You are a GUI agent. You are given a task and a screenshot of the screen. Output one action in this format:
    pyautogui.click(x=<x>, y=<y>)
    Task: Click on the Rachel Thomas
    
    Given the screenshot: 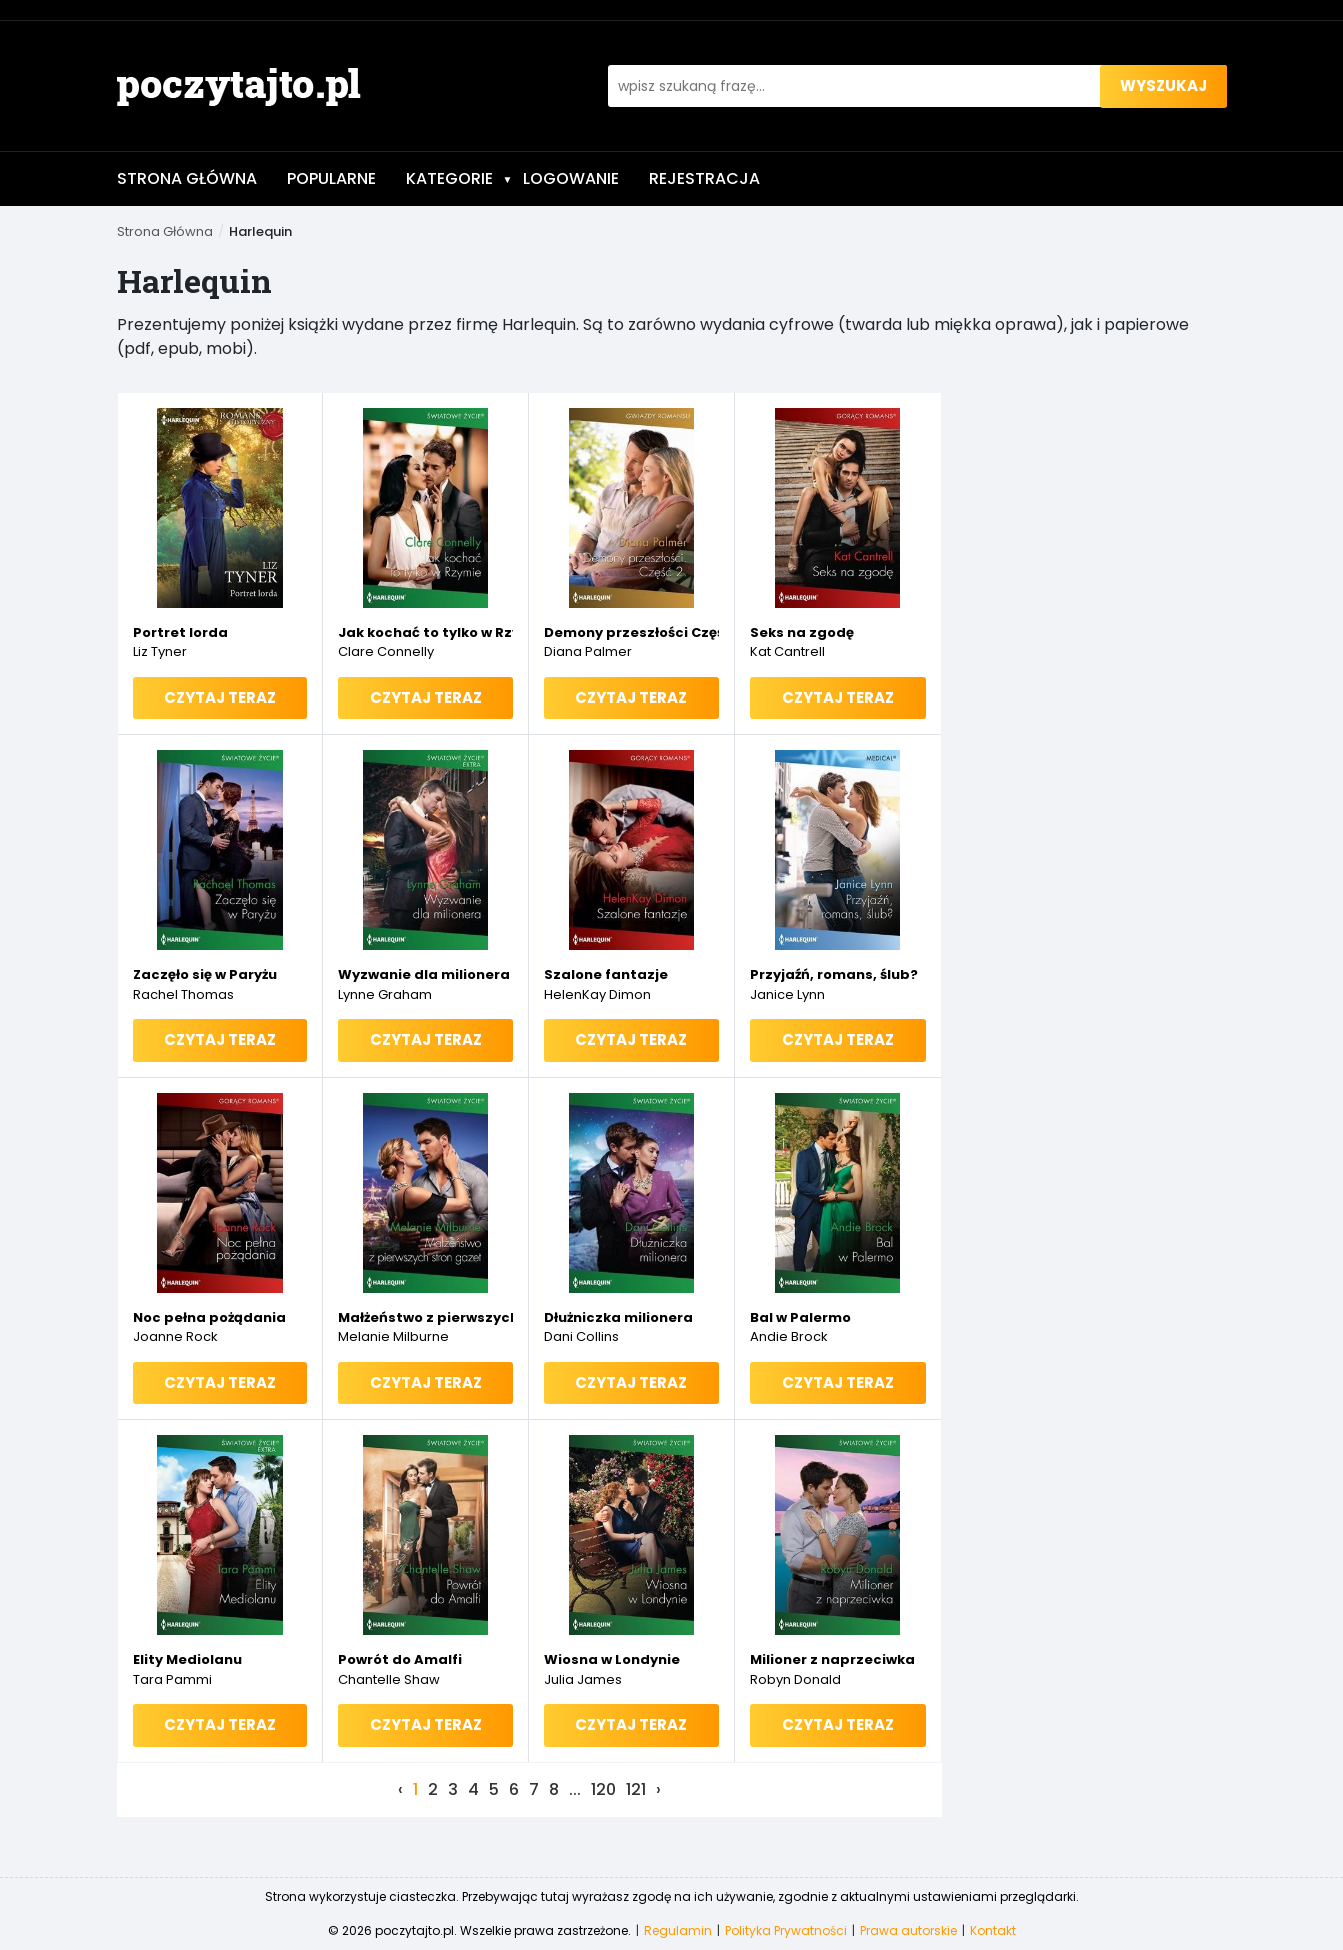 What is the action you would take?
    pyautogui.click(x=183, y=994)
    